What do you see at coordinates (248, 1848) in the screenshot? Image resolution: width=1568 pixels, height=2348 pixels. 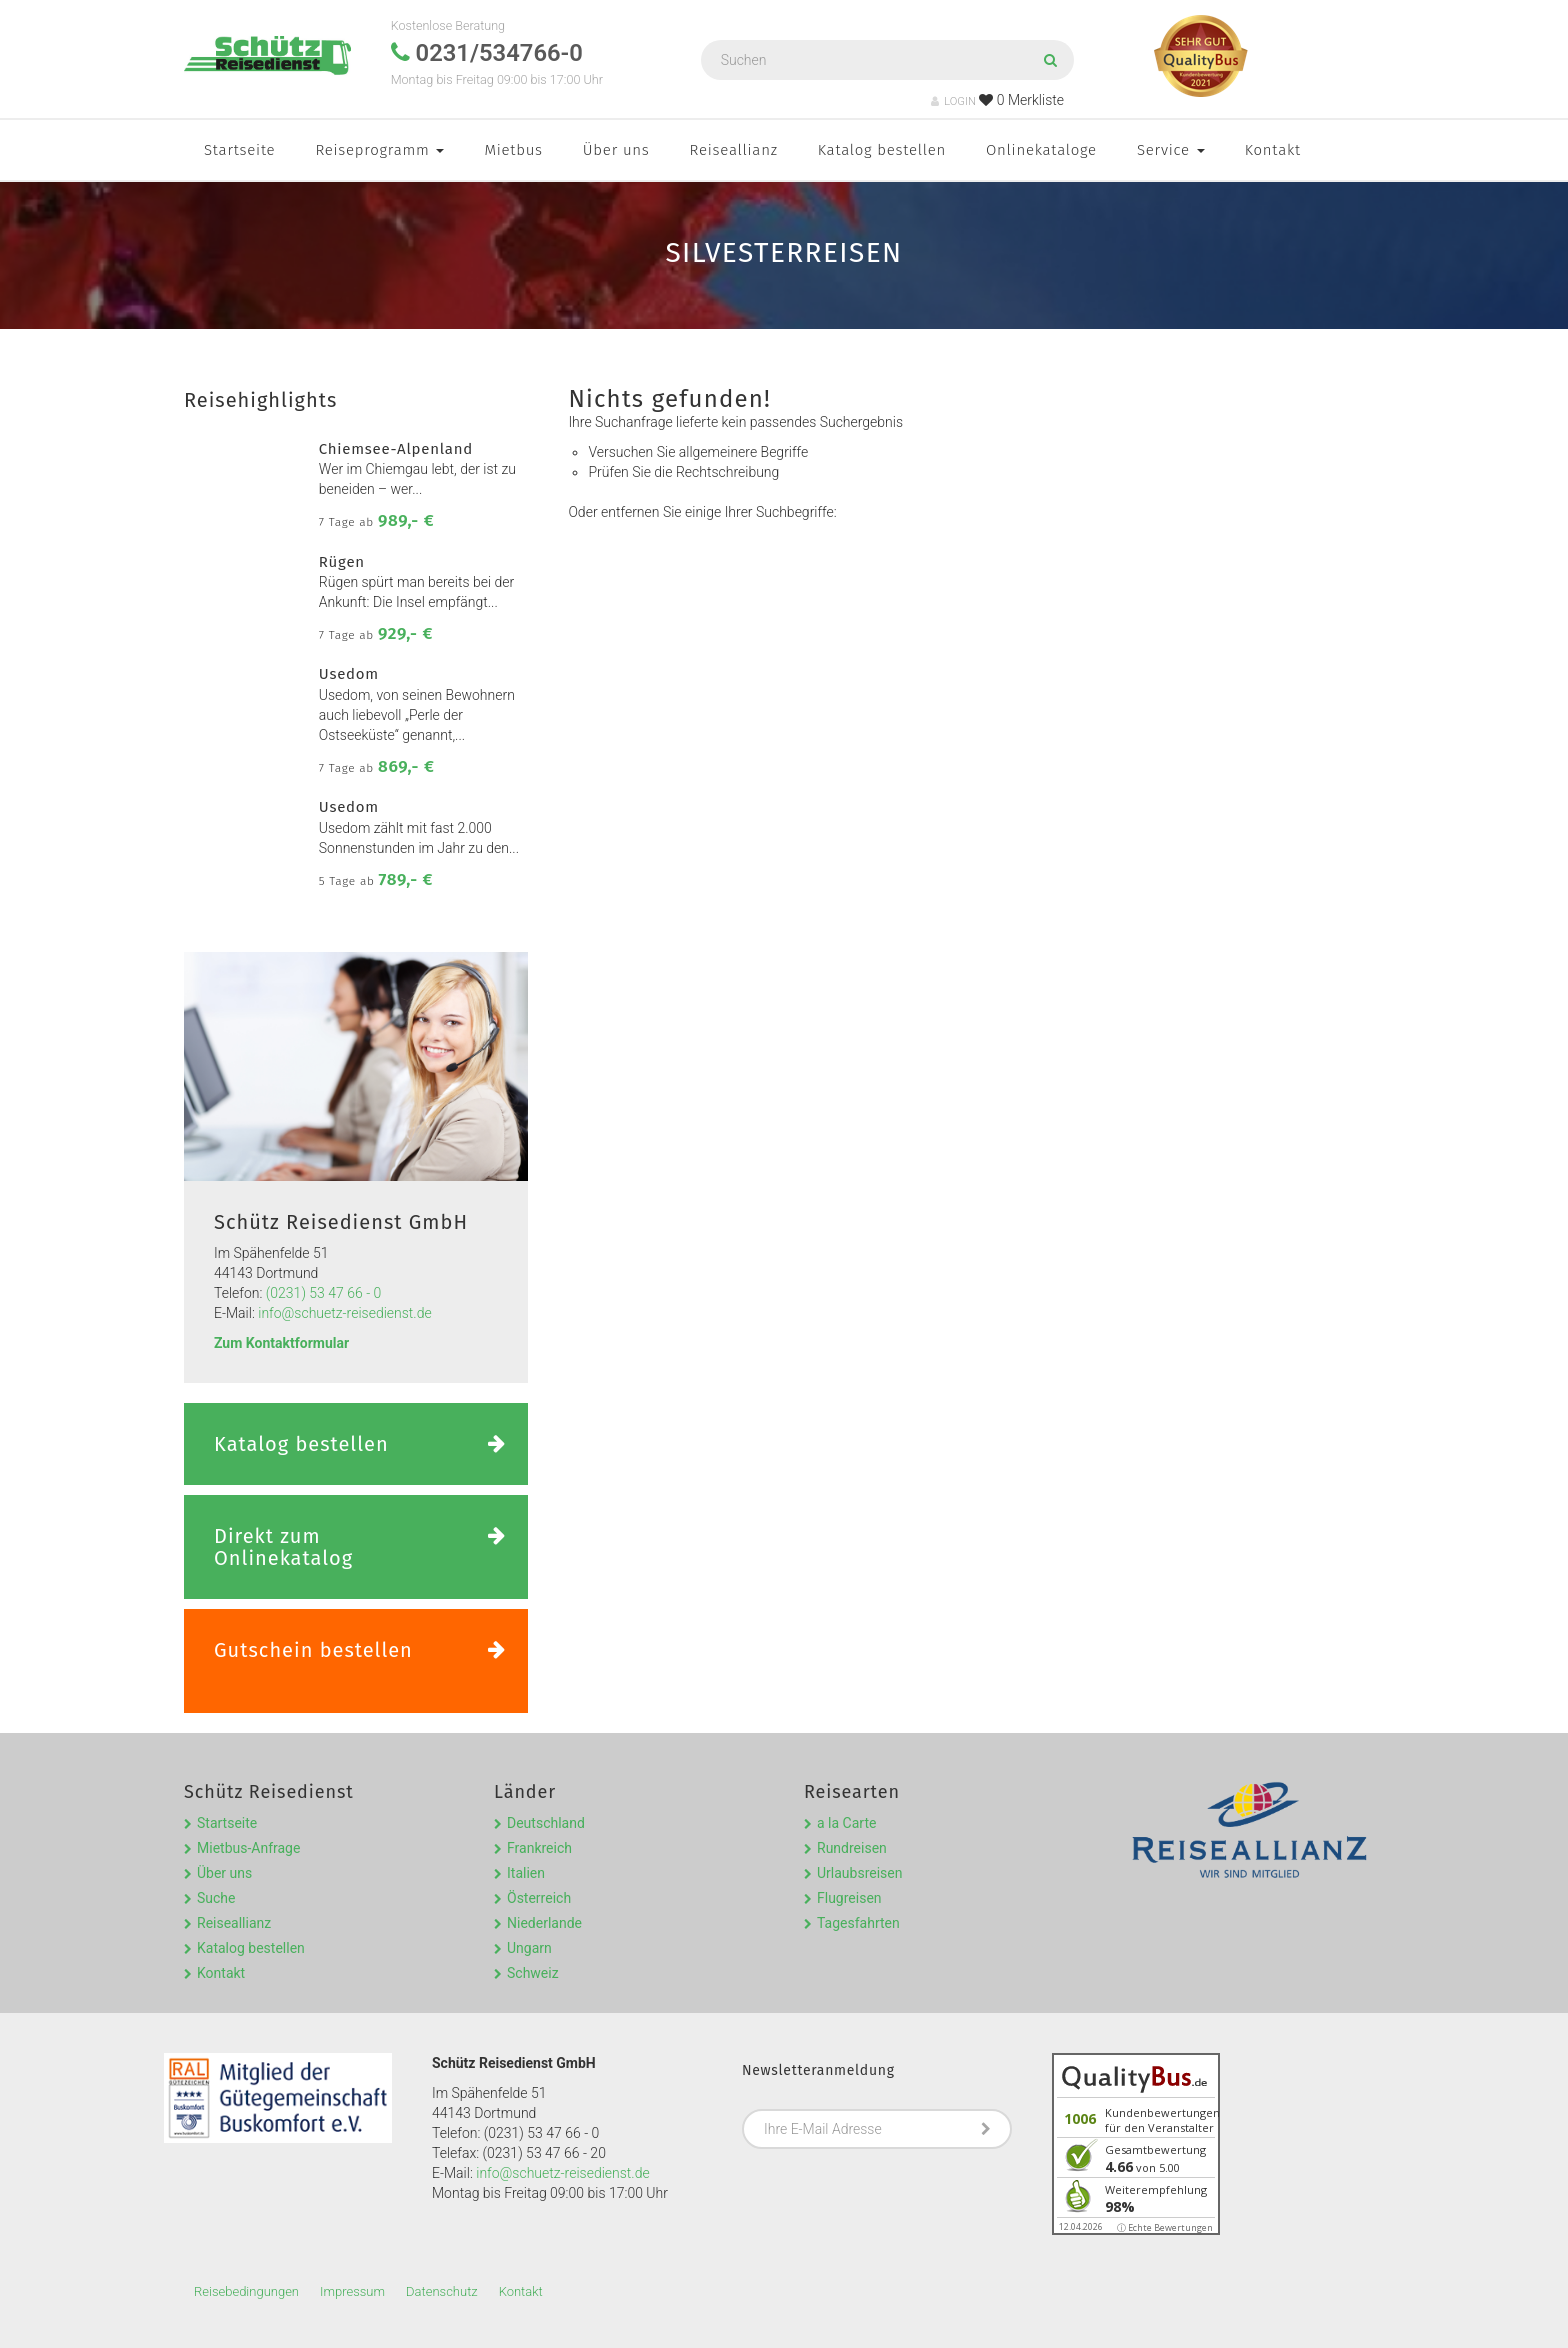 I see `Mietbus-Anfrage` at bounding box center [248, 1848].